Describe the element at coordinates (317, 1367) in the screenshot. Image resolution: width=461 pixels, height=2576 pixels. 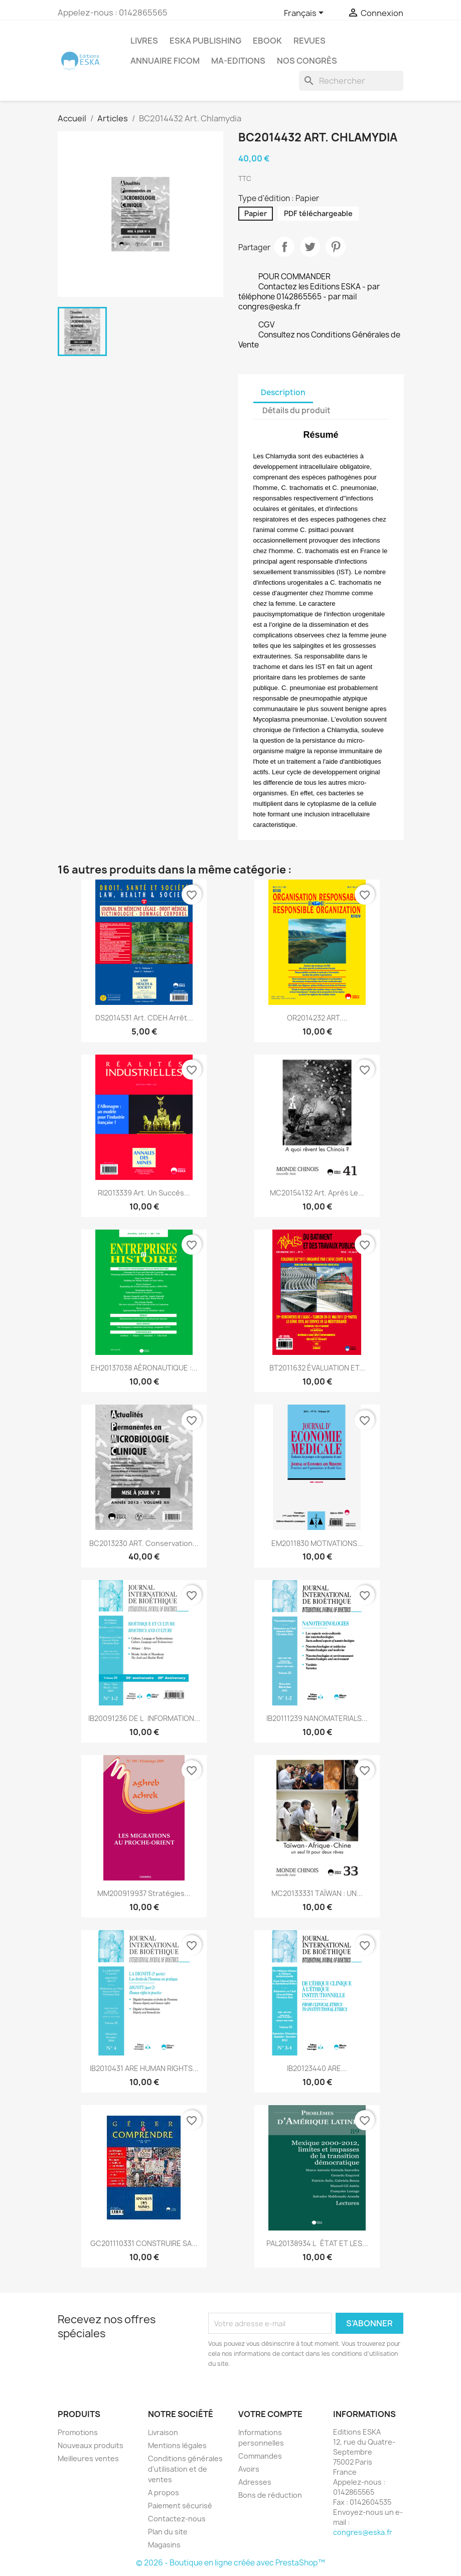
I see `BT2011632 ÉVALUATION ET...` at that location.